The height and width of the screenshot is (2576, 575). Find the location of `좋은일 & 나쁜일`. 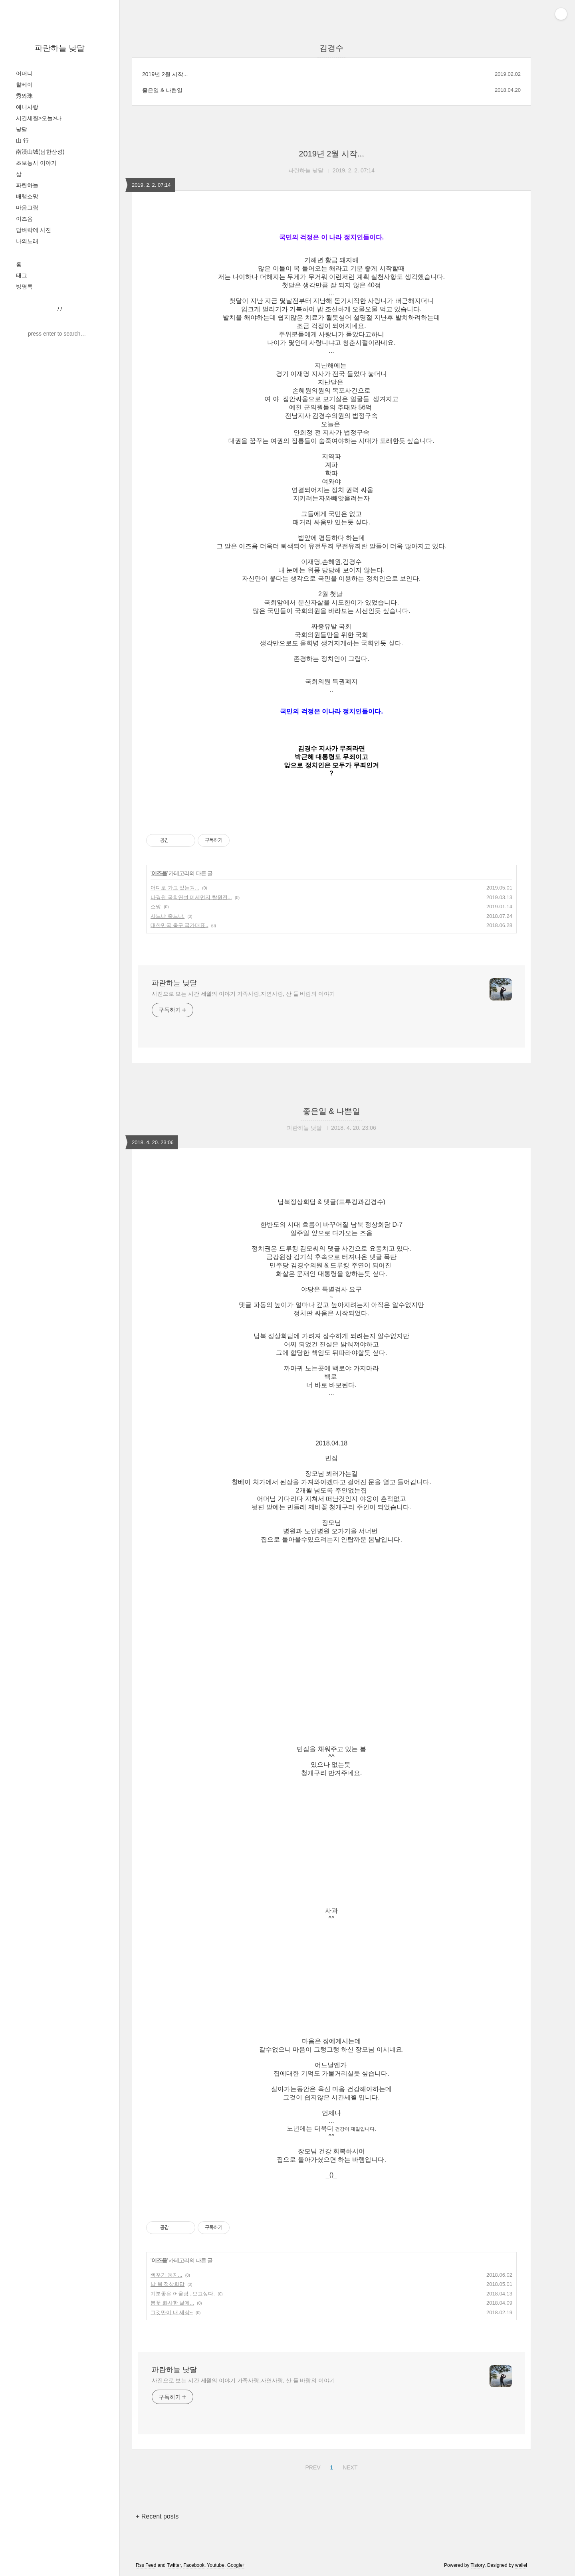

좋은일 & 나쁜일 is located at coordinates (162, 90).